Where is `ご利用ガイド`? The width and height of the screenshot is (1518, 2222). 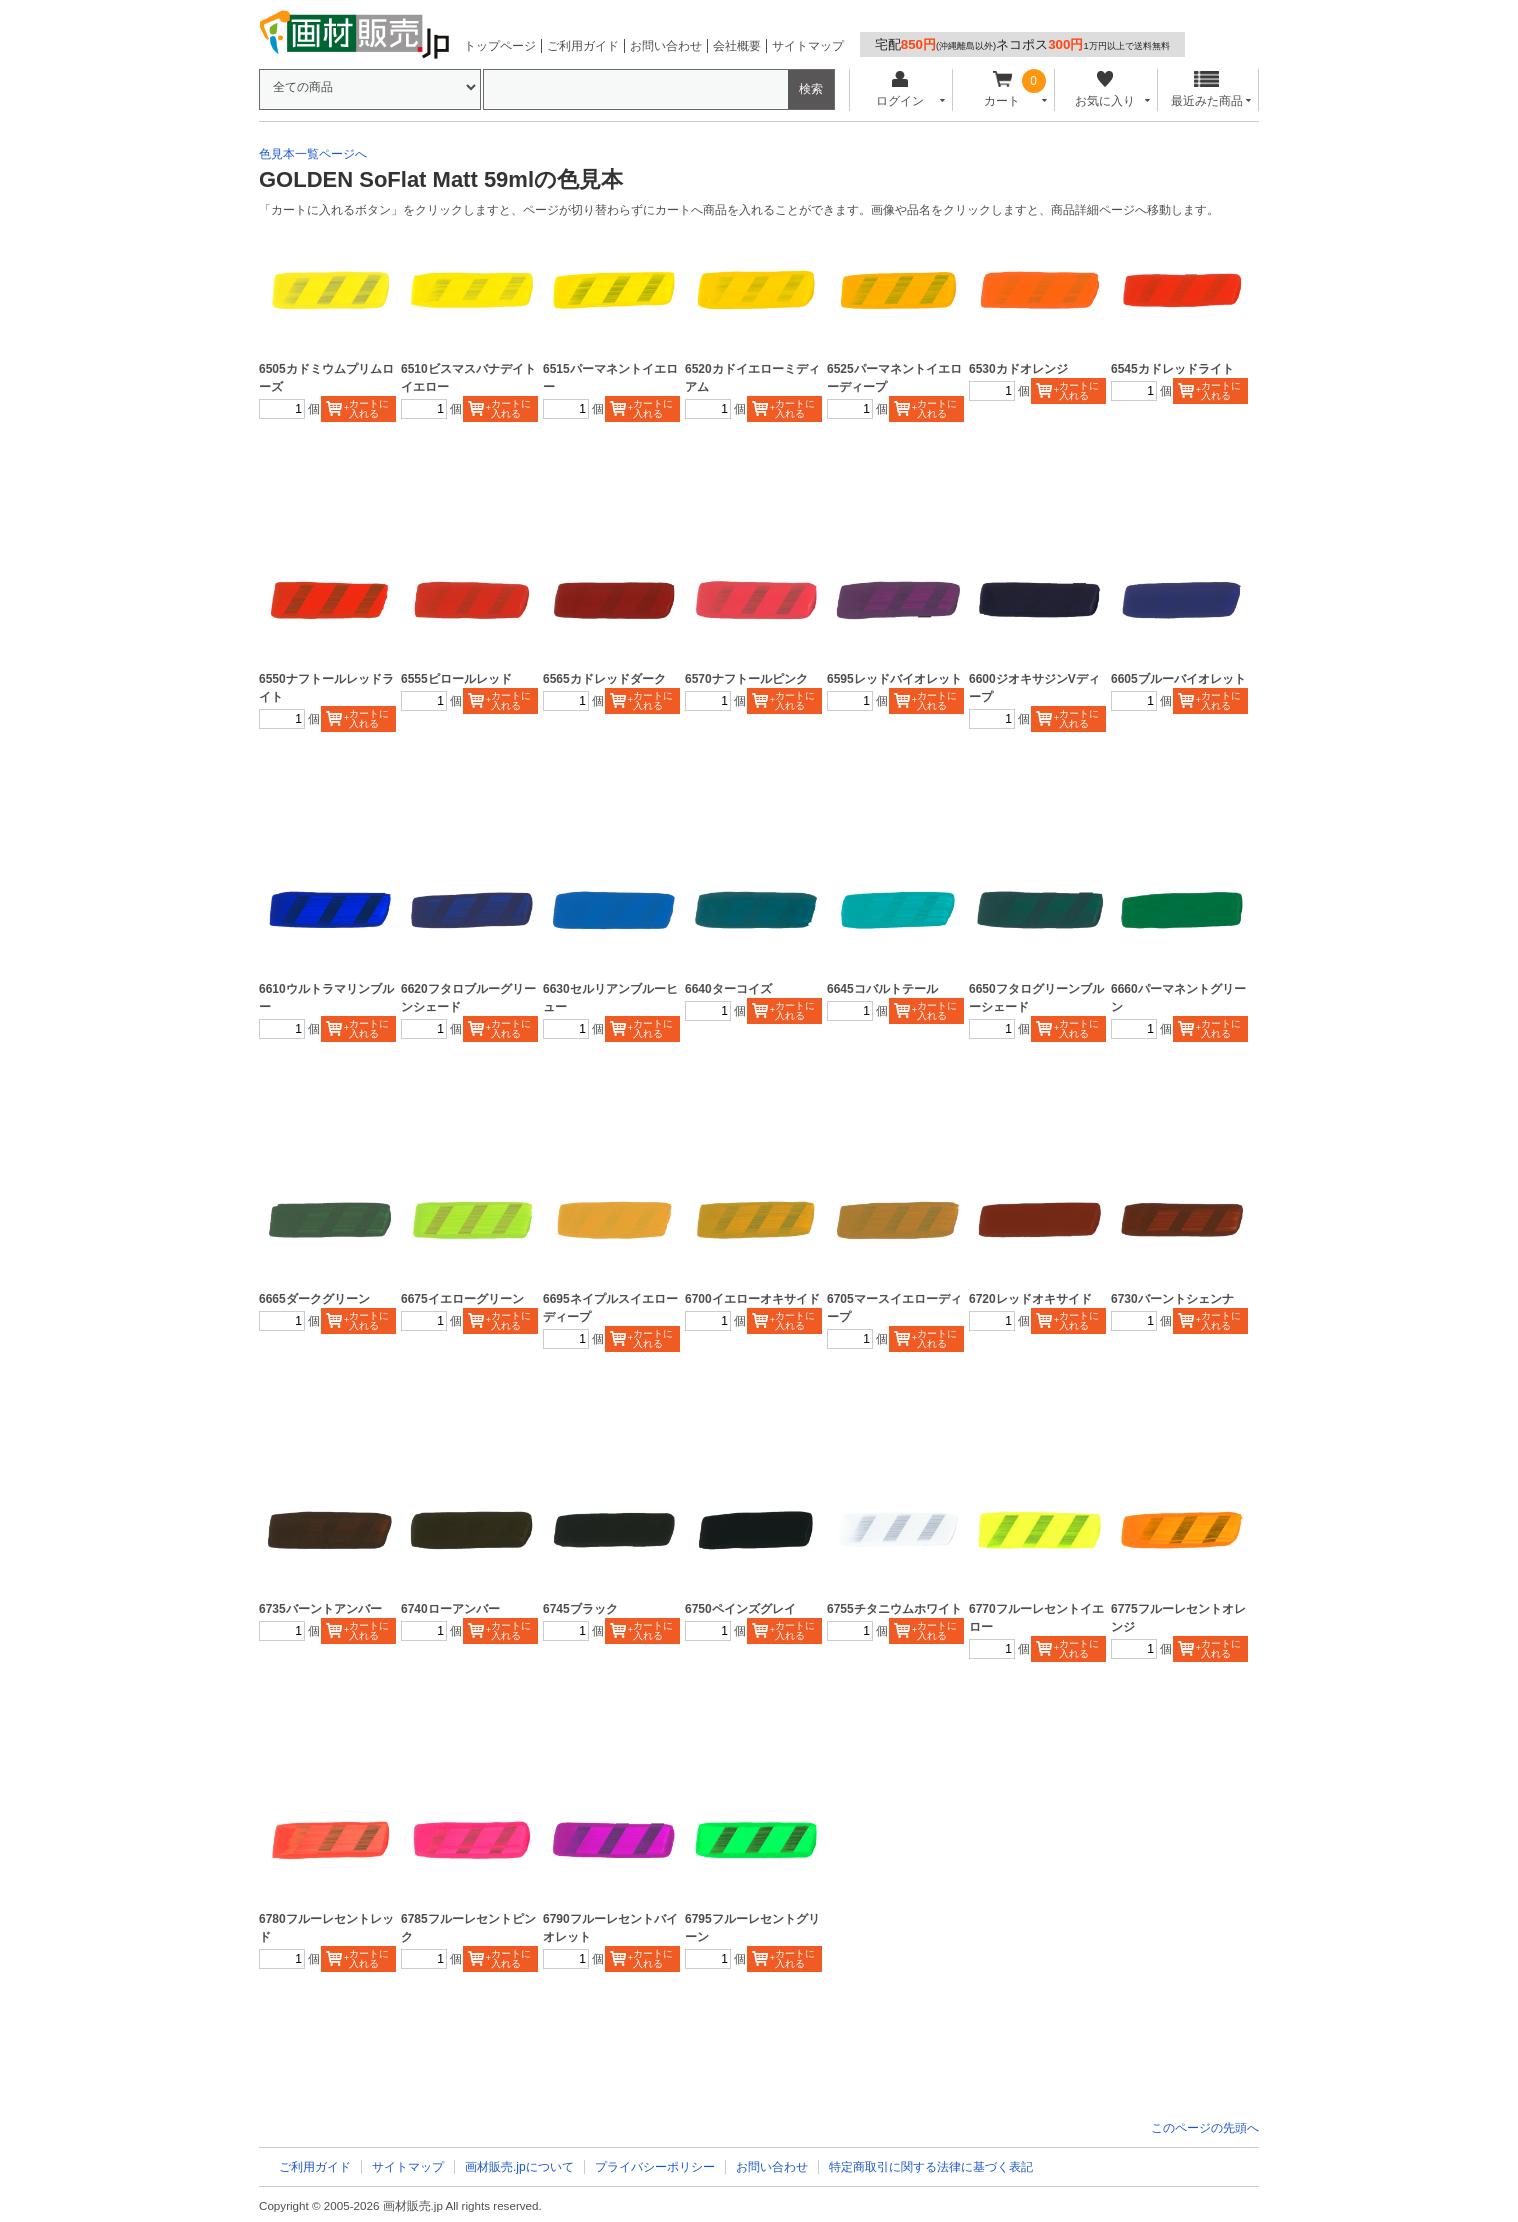
ご利用ガイド is located at coordinates (583, 46).